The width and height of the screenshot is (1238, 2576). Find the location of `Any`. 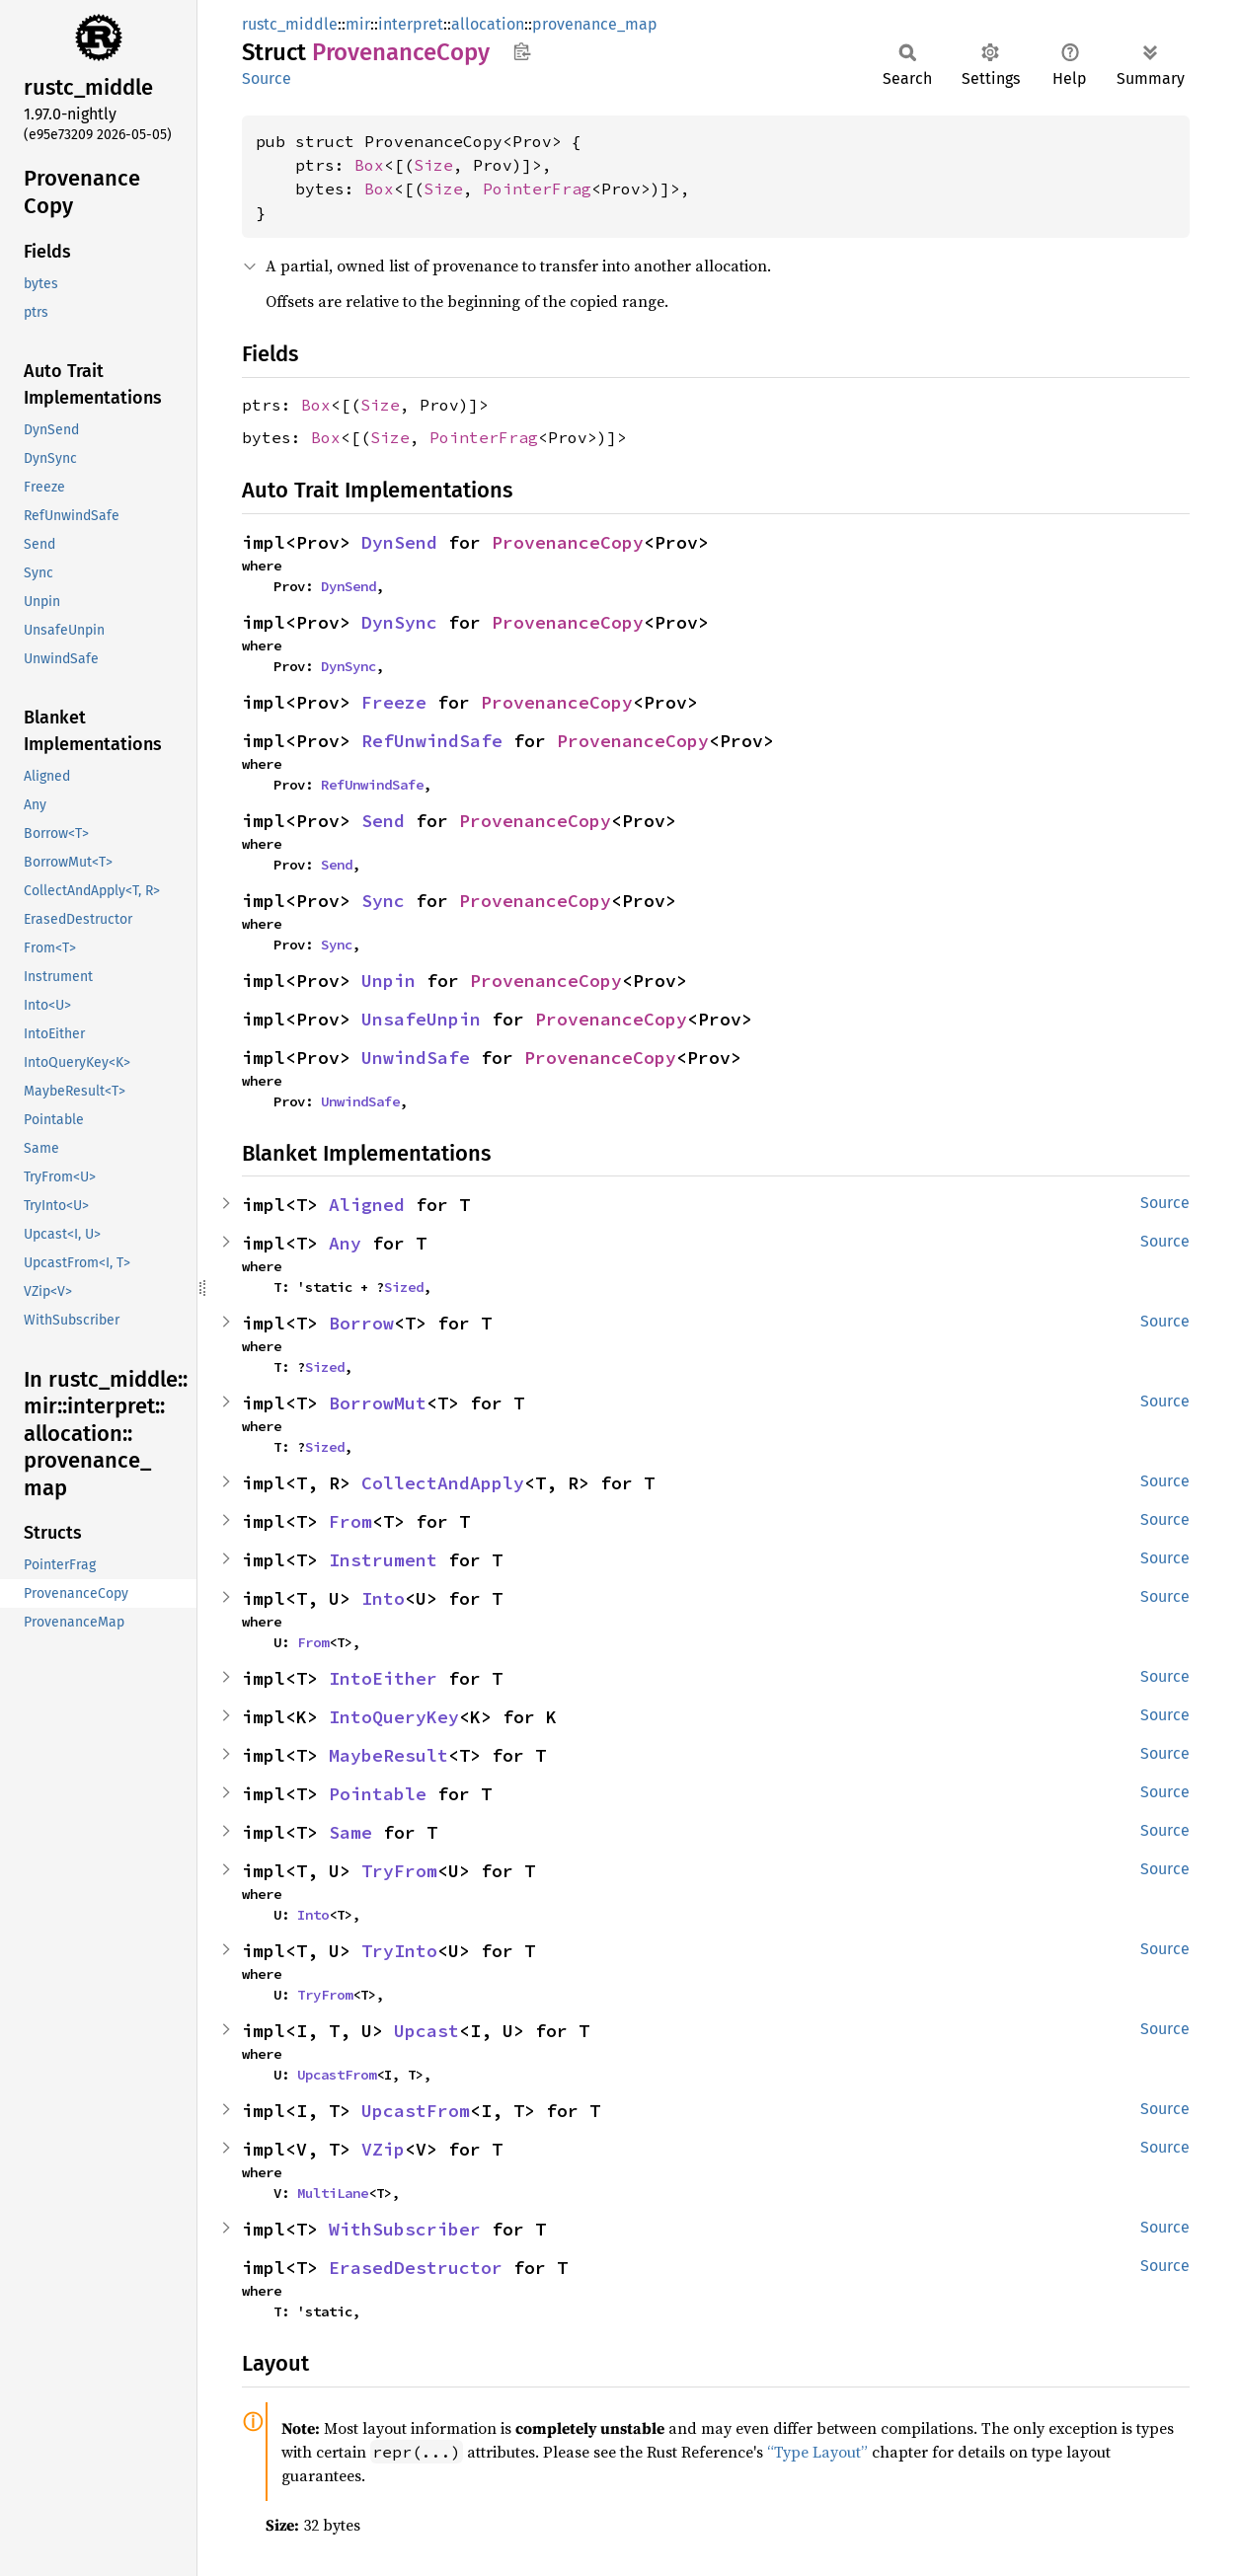

Any is located at coordinates (345, 1243).